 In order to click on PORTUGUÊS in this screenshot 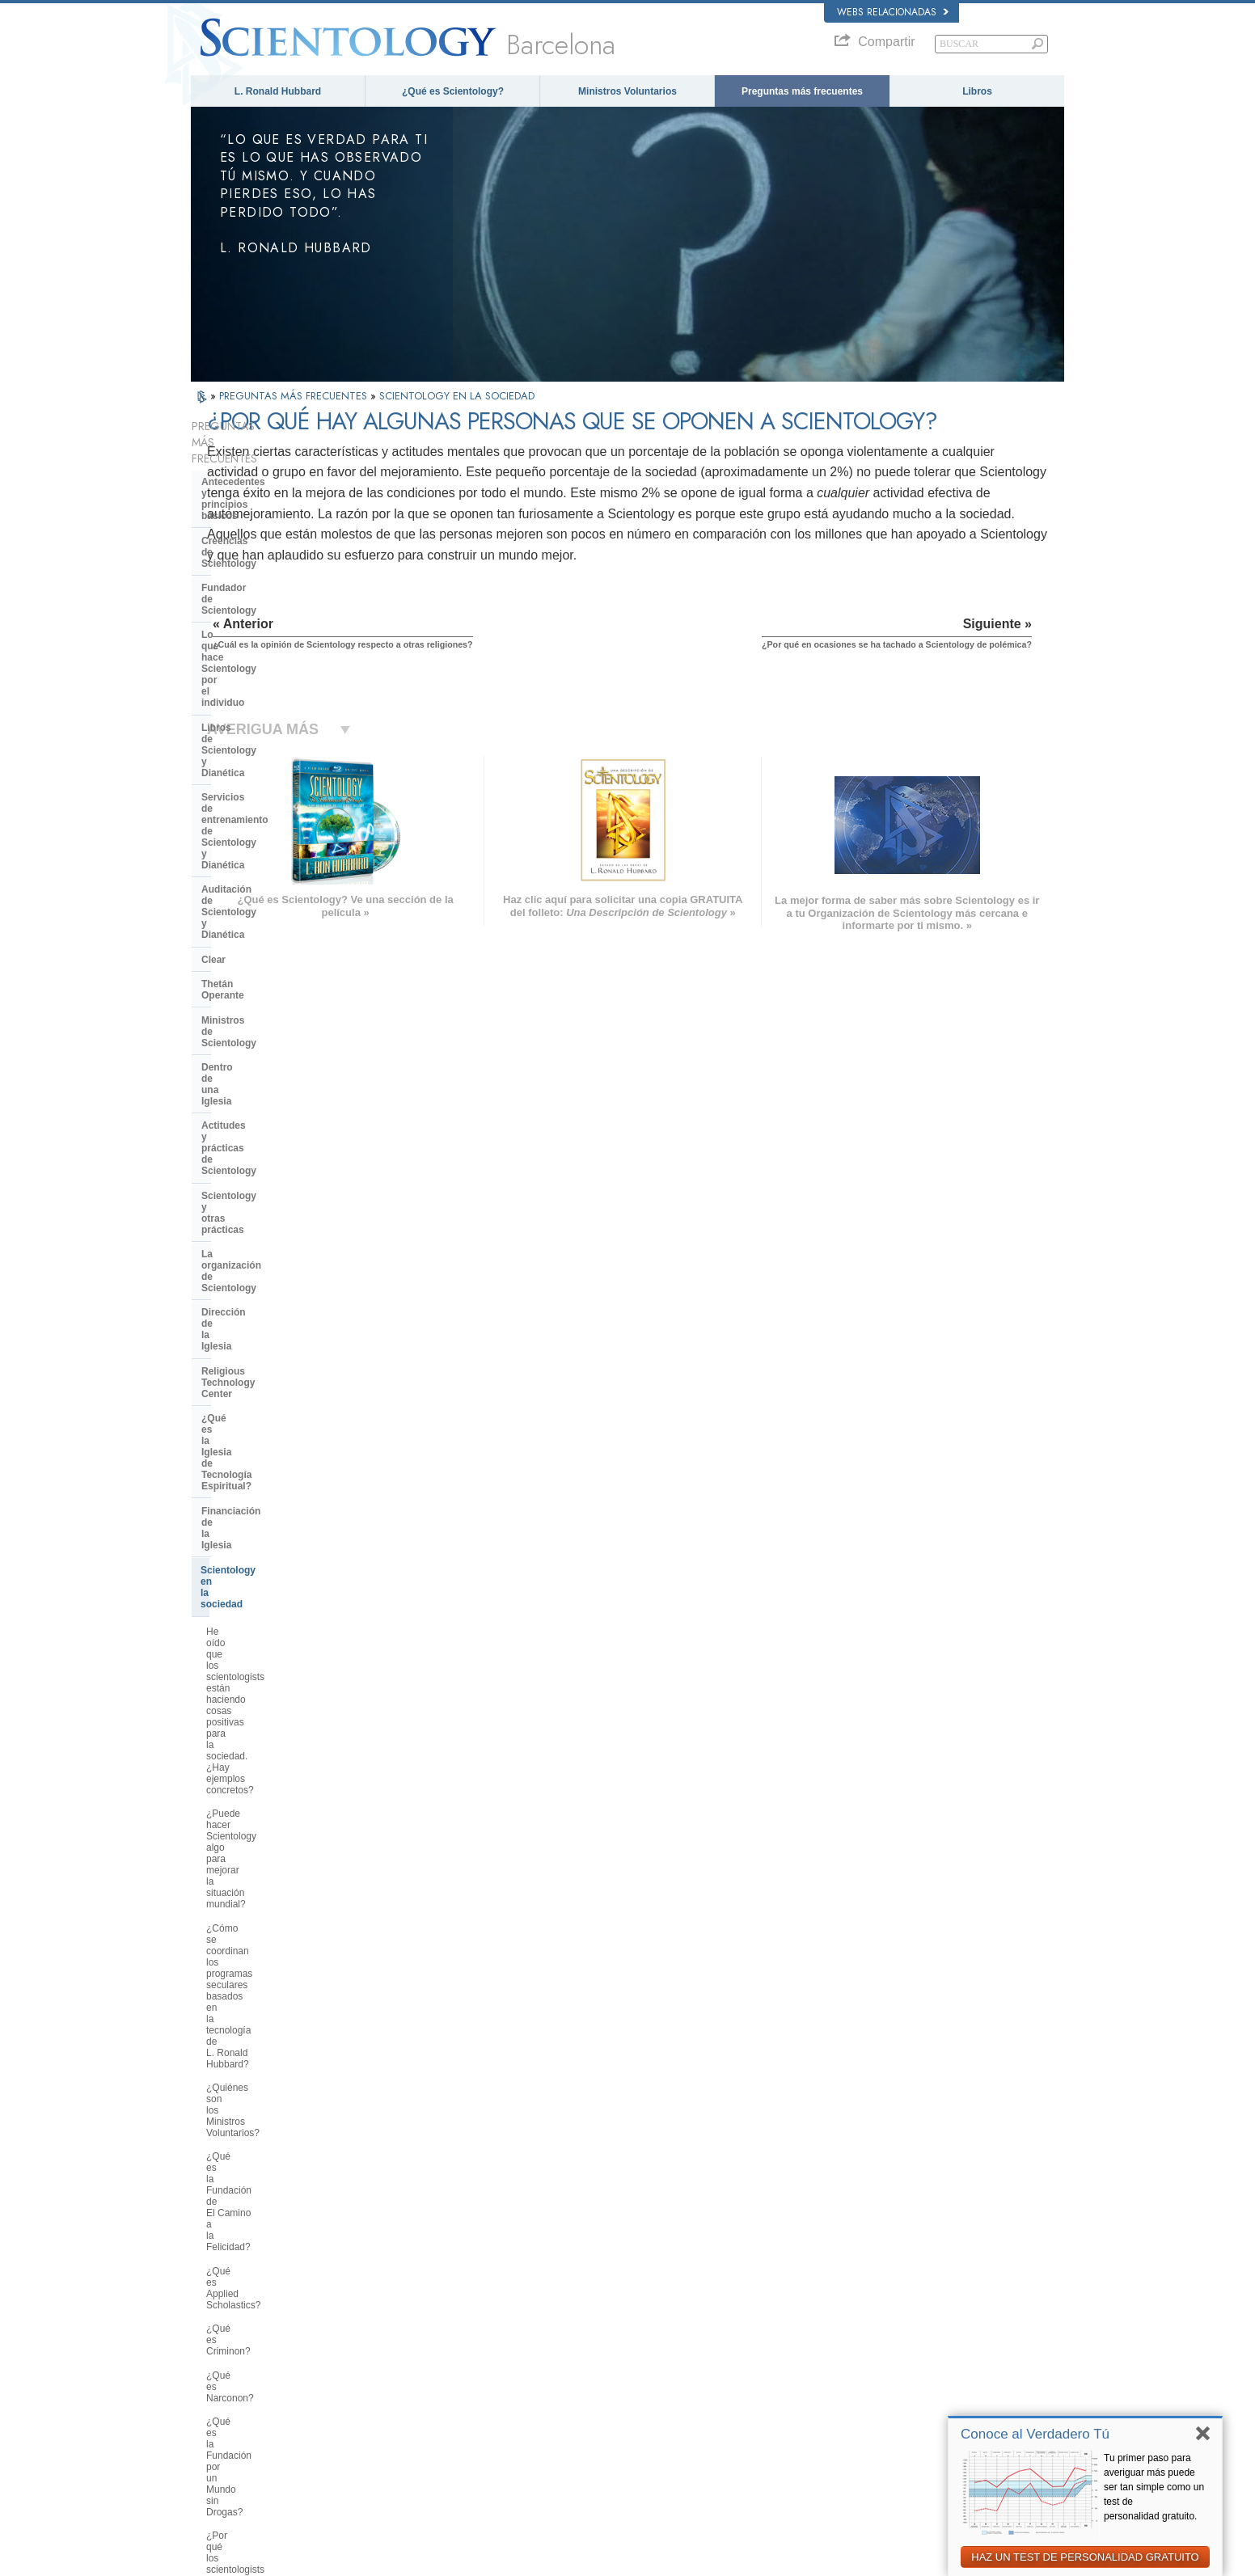, I will do `click(406, 2409)`.